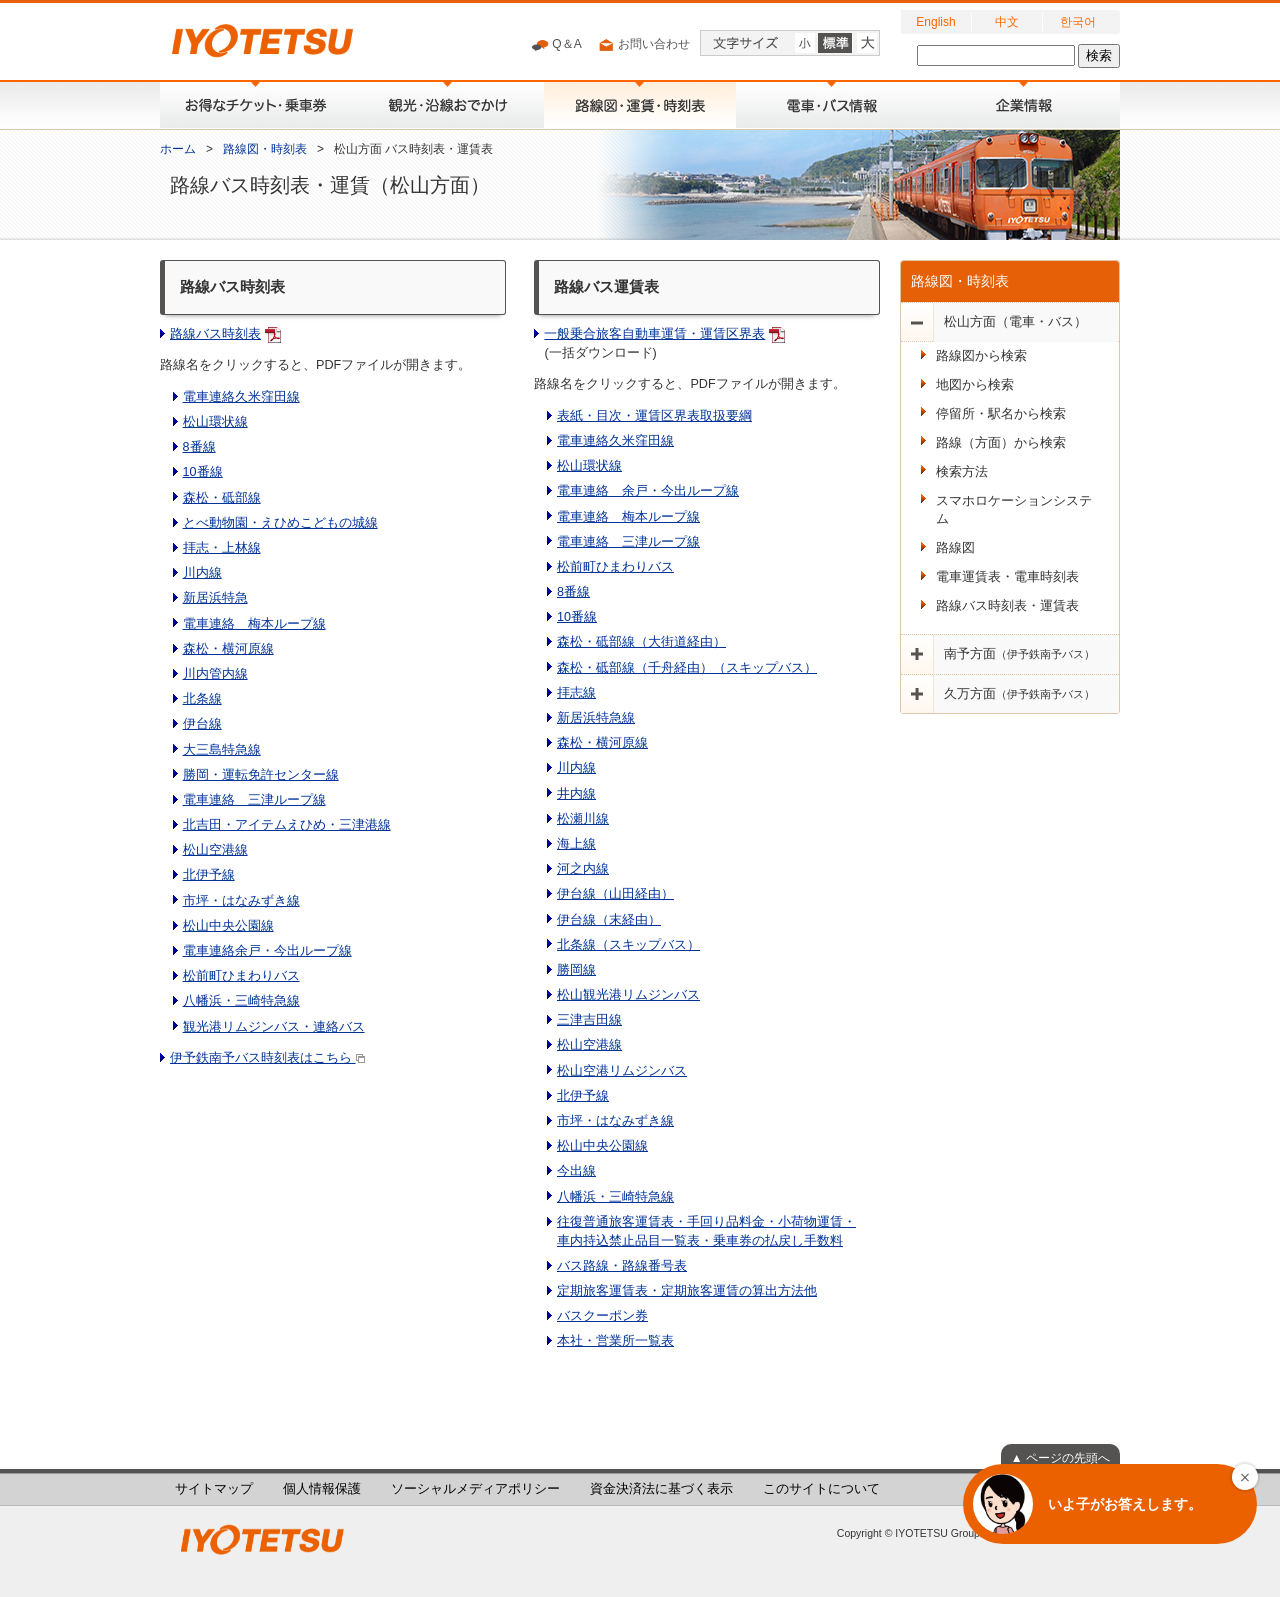 The image size is (1280, 1597). What do you see at coordinates (955, 548) in the screenshot?
I see `路線図` at bounding box center [955, 548].